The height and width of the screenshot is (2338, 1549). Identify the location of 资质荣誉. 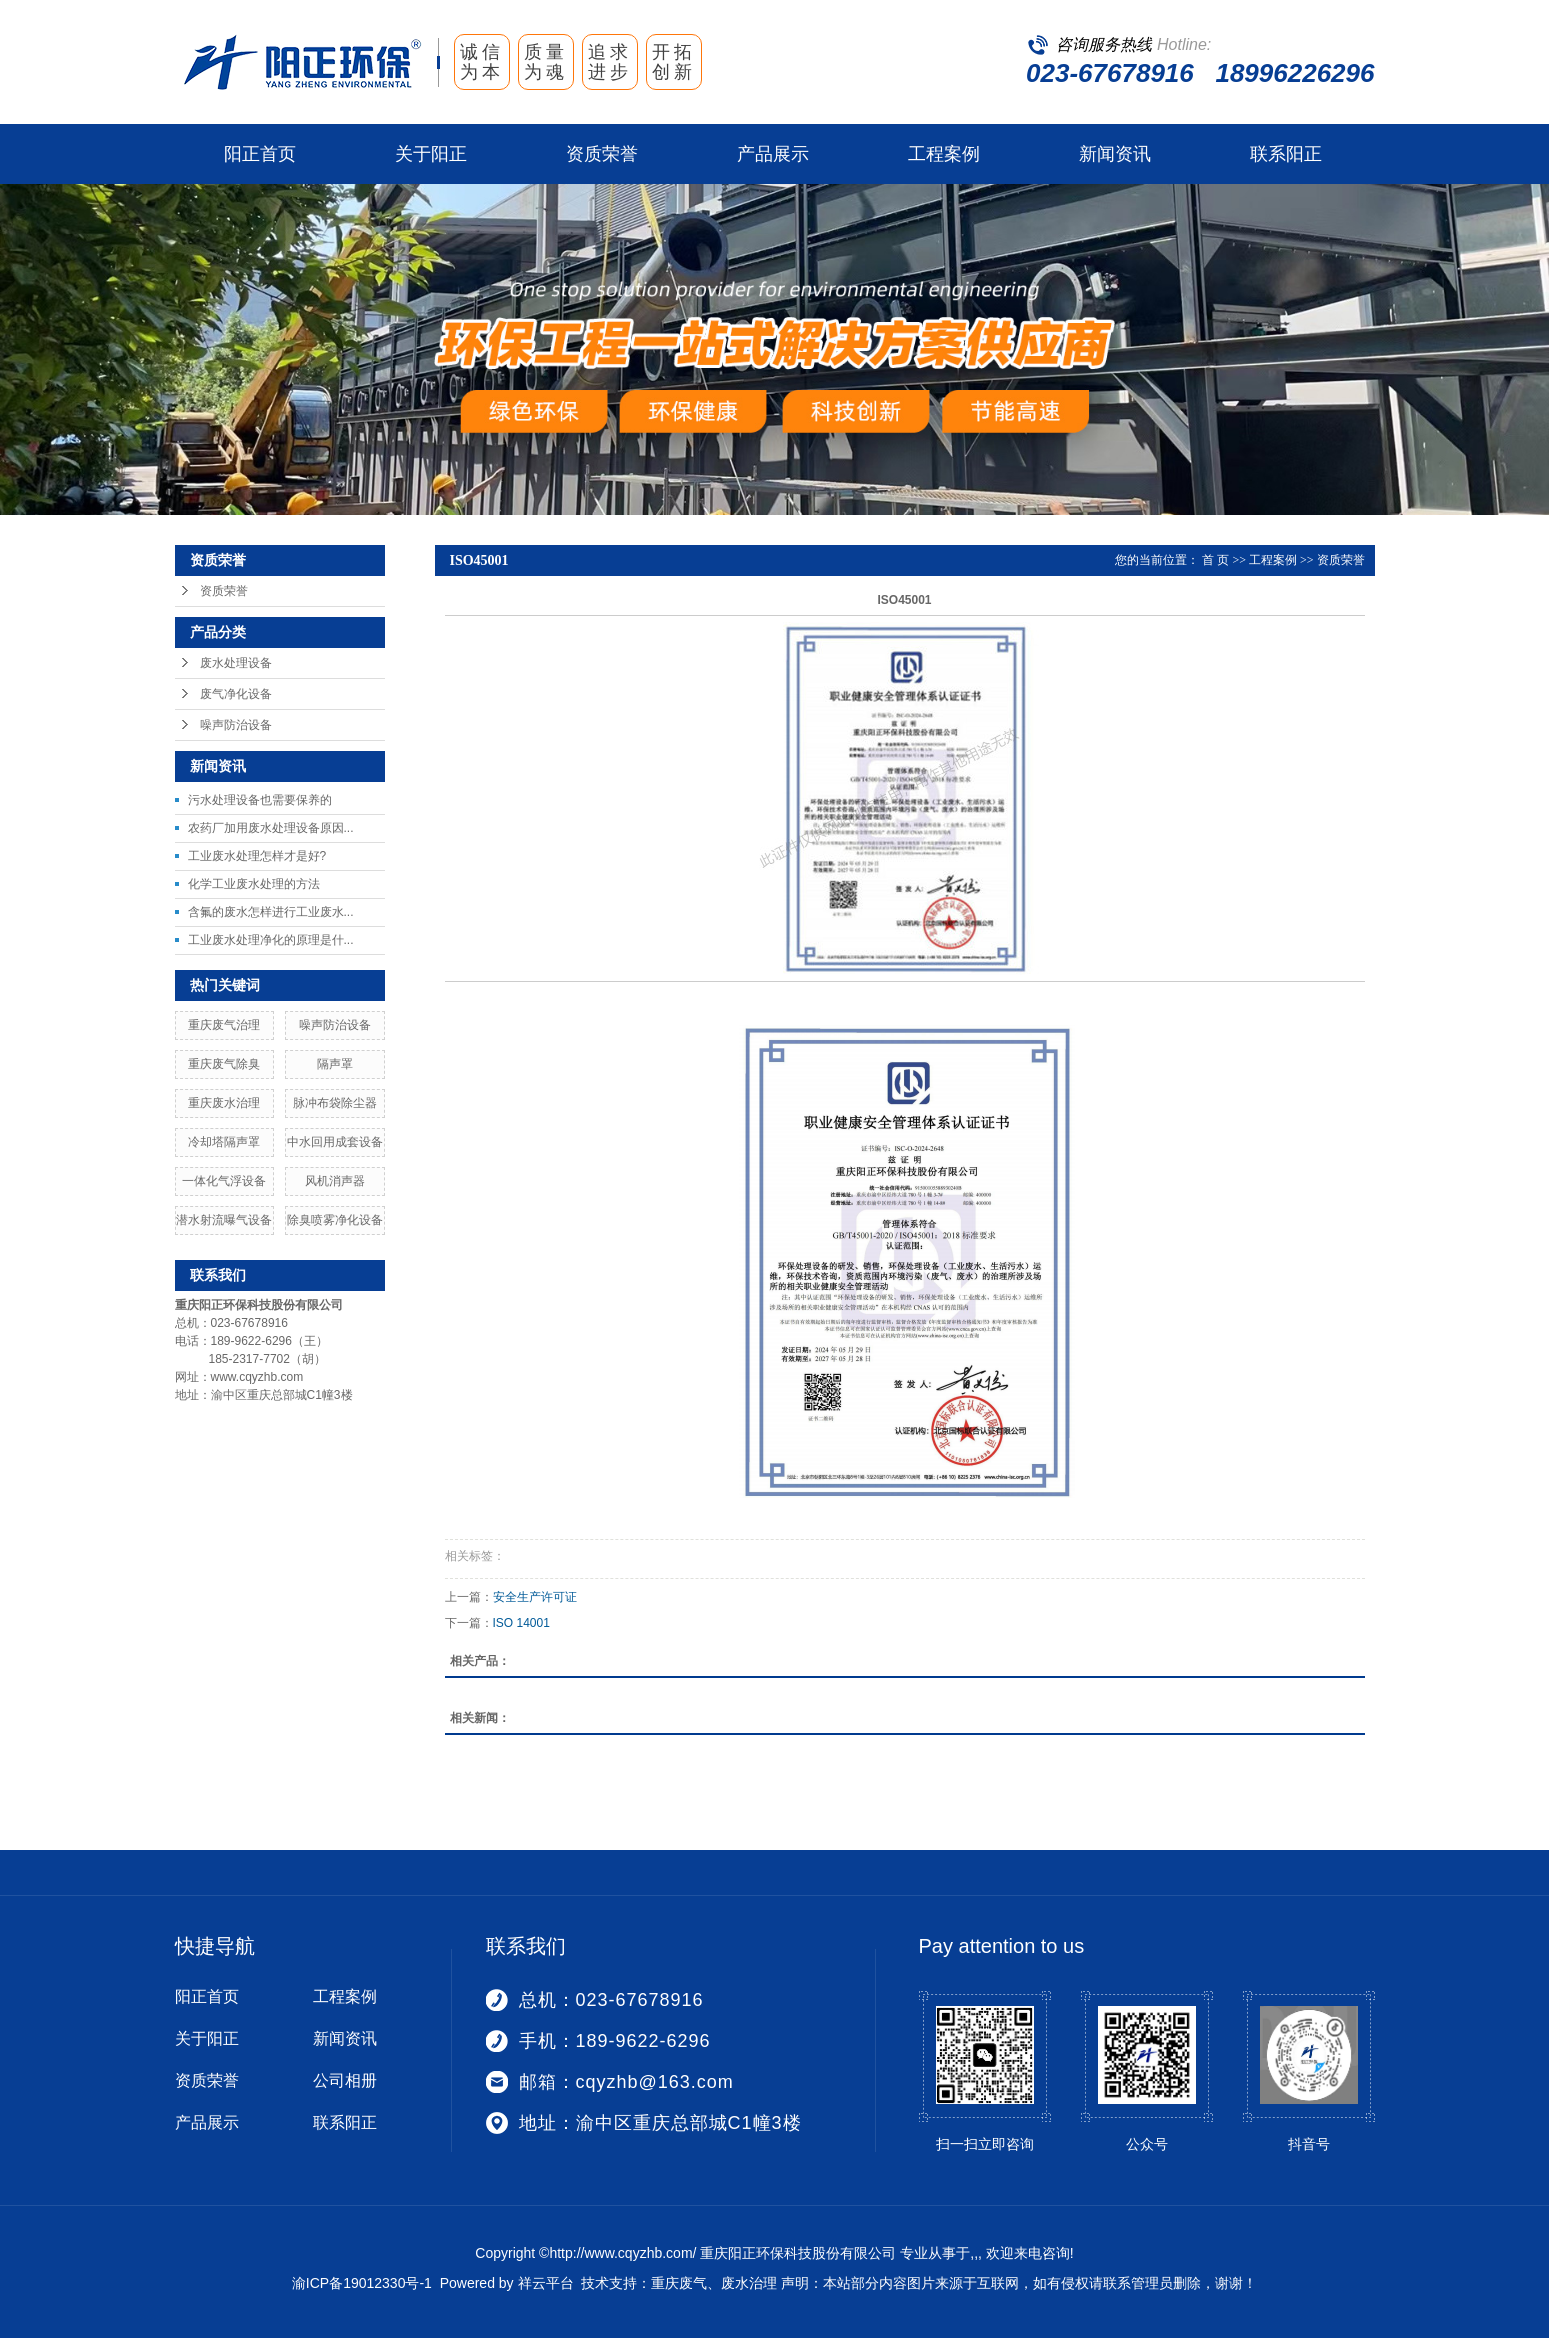
(602, 154).